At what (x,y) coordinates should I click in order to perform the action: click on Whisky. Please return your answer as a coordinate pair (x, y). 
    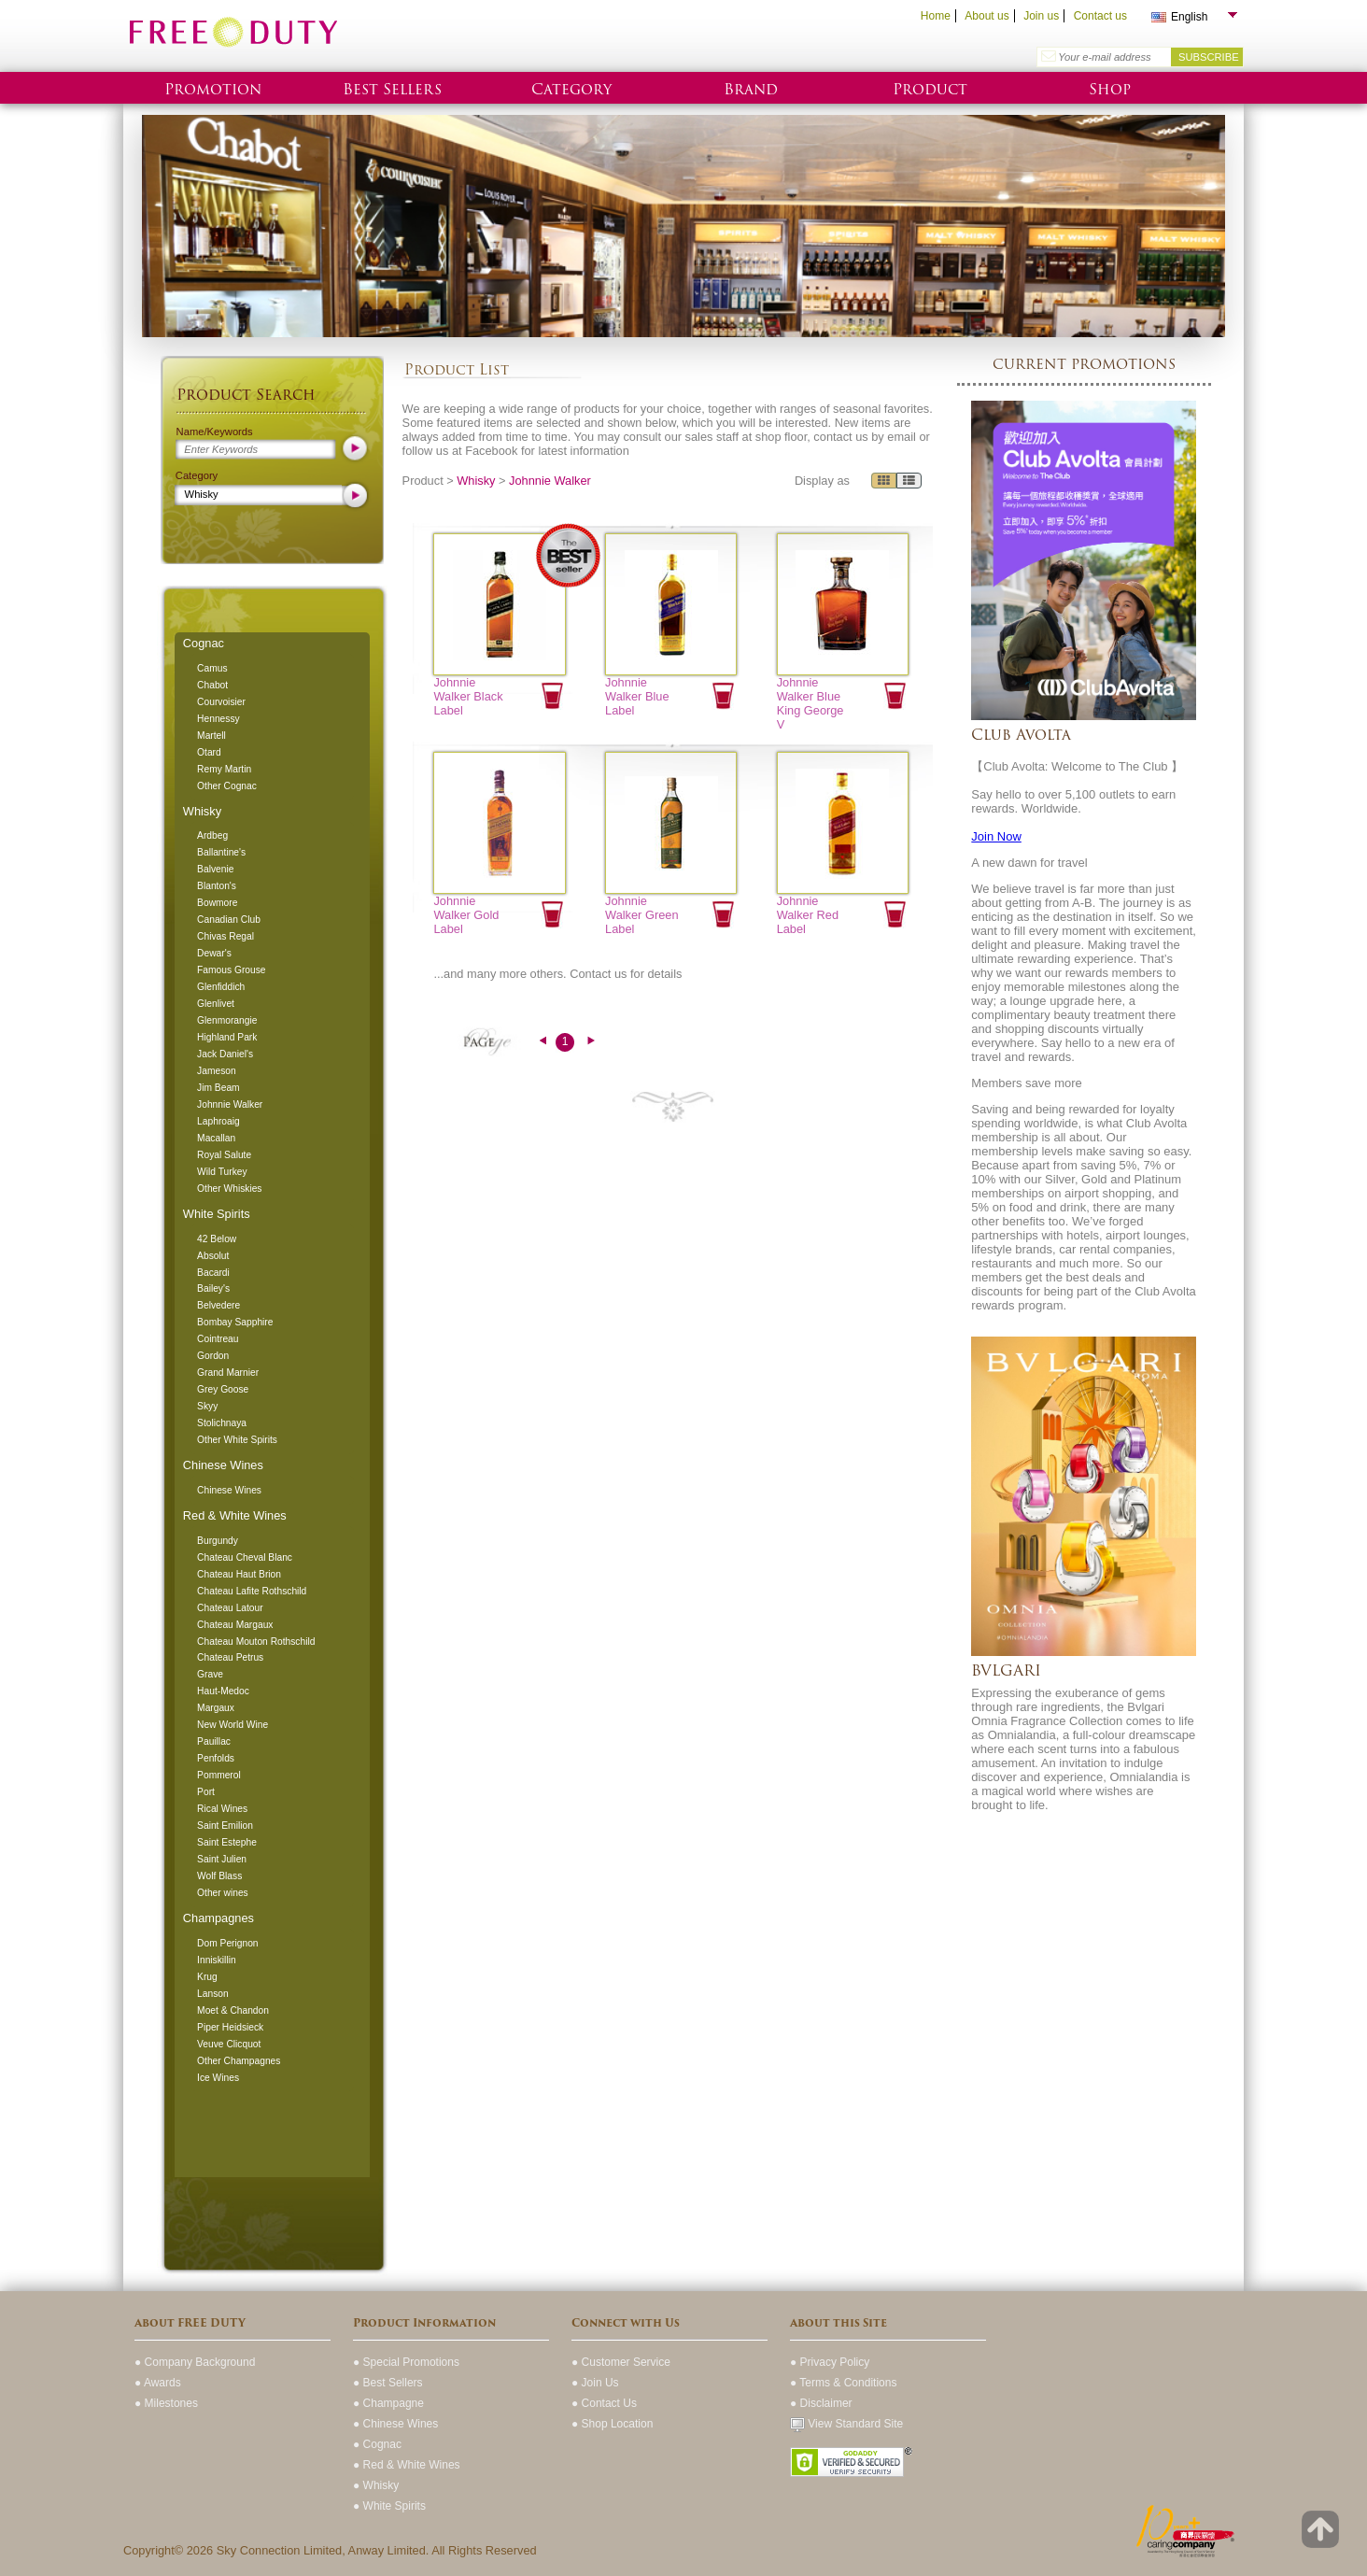
    Looking at the image, I should click on (202, 811).